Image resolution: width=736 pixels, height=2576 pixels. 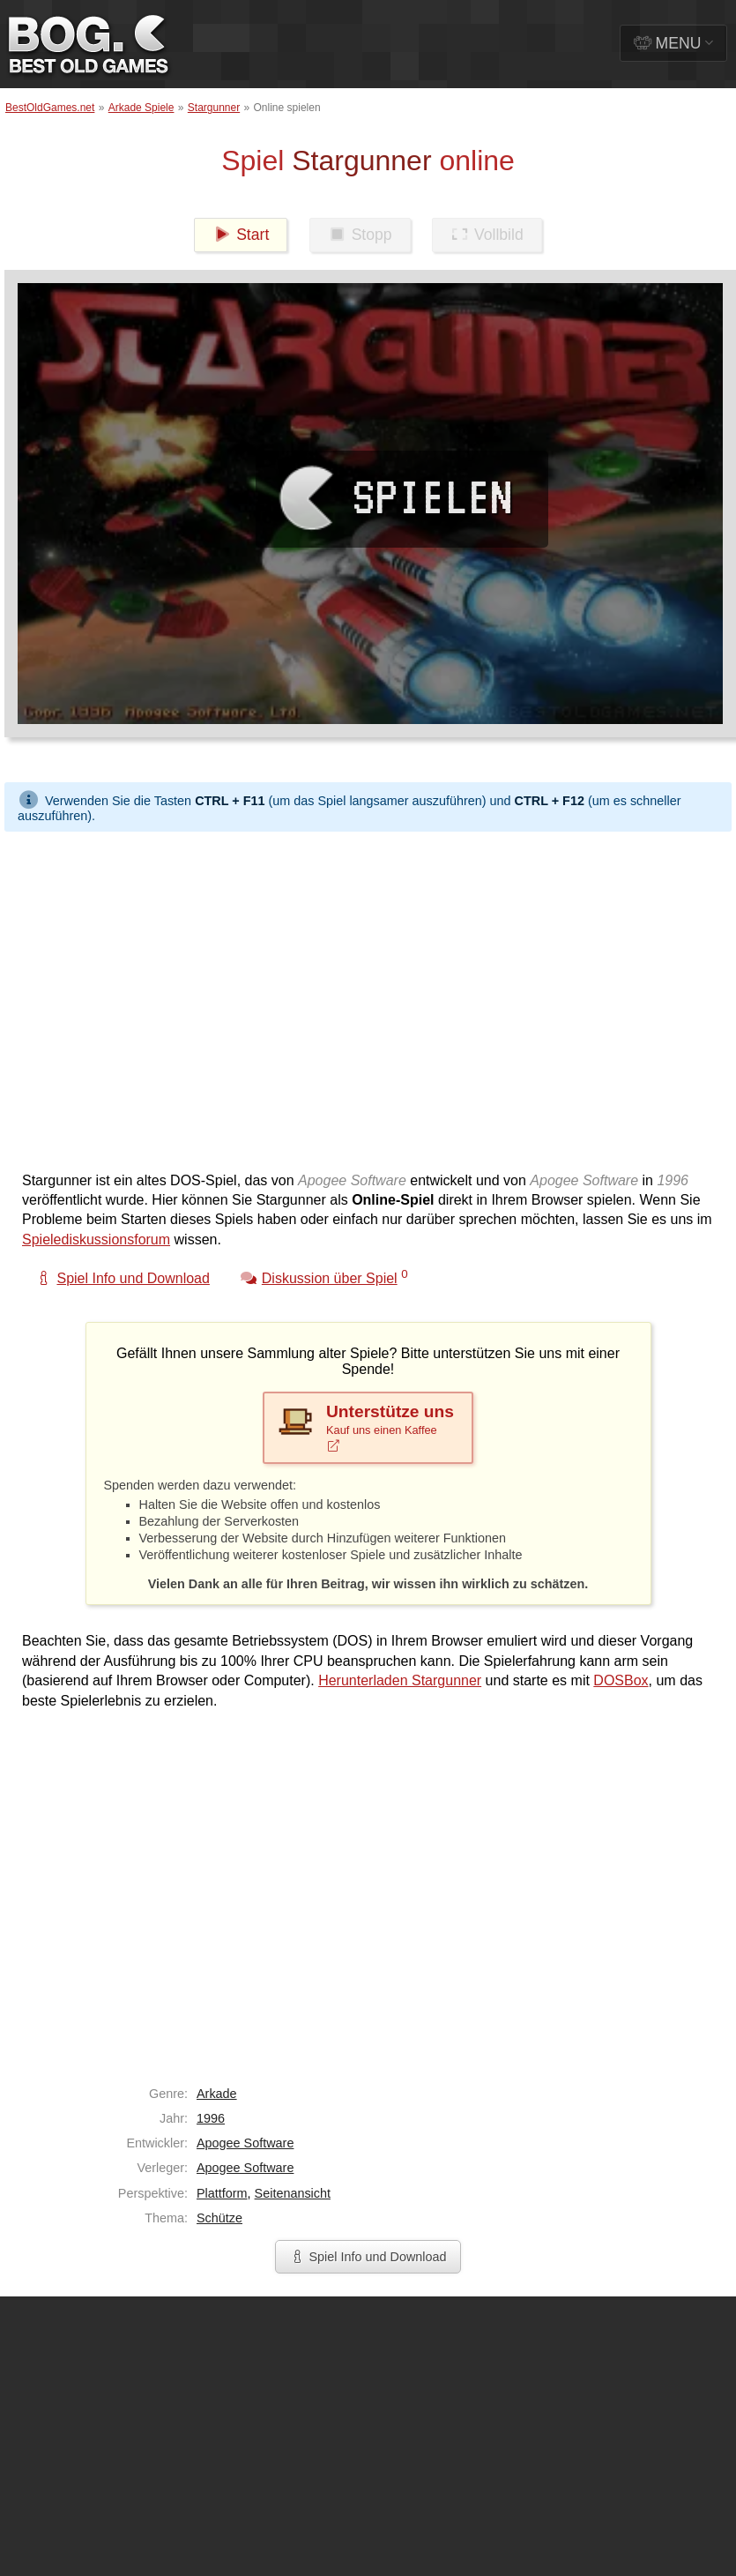 What do you see at coordinates (245, 2143) in the screenshot?
I see `Apogee Software` at bounding box center [245, 2143].